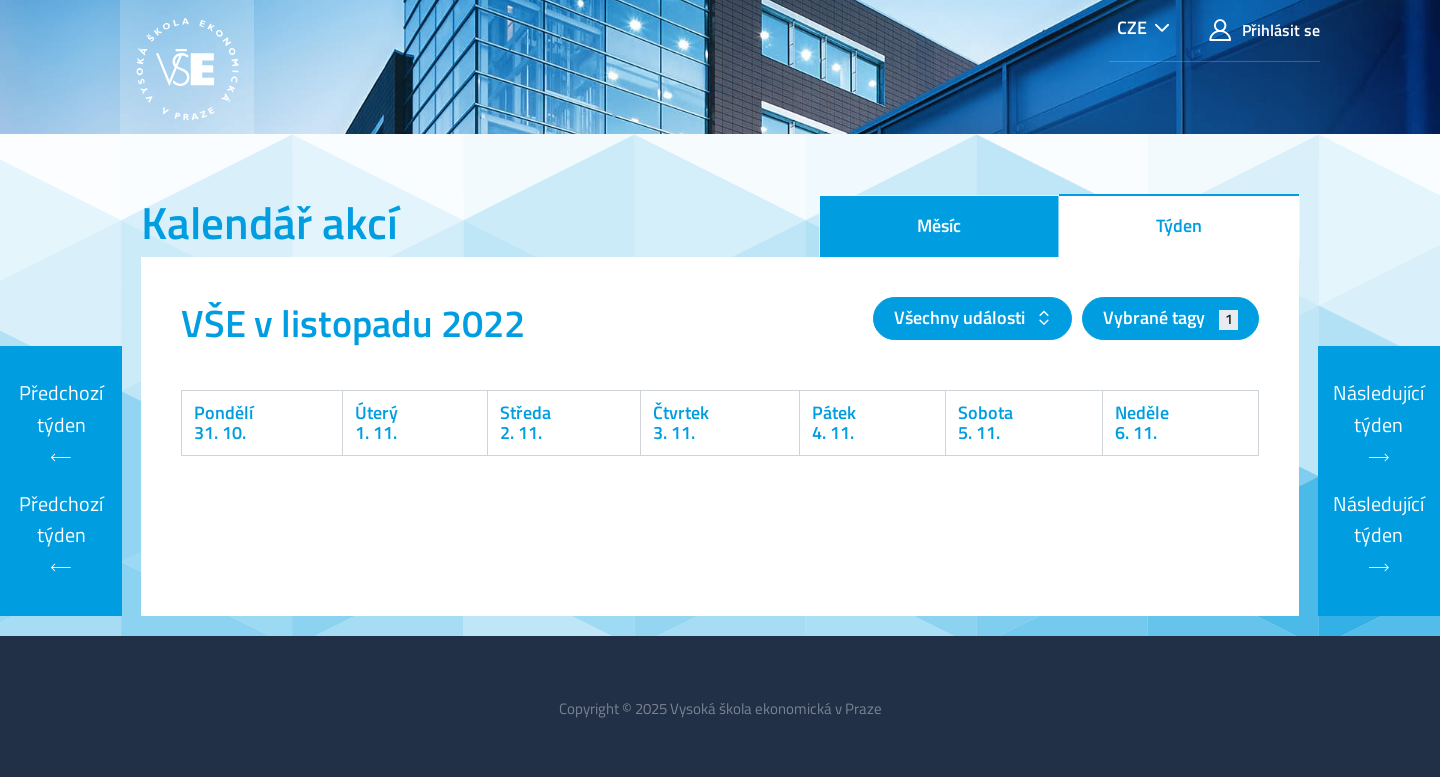 The width and height of the screenshot is (1440, 777). What do you see at coordinates (1264, 30) in the screenshot?
I see `Přihlásit se` at bounding box center [1264, 30].